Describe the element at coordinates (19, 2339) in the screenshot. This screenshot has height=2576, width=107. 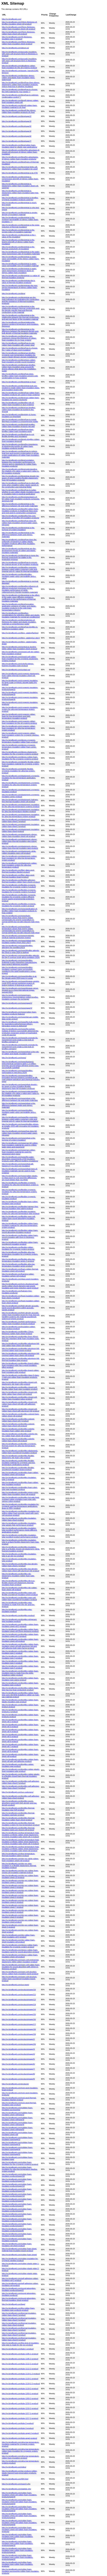
I see `http://ny.kingflexgb.com/thermal-insulation-rubber-foam-sheet-6-product/` at that location.